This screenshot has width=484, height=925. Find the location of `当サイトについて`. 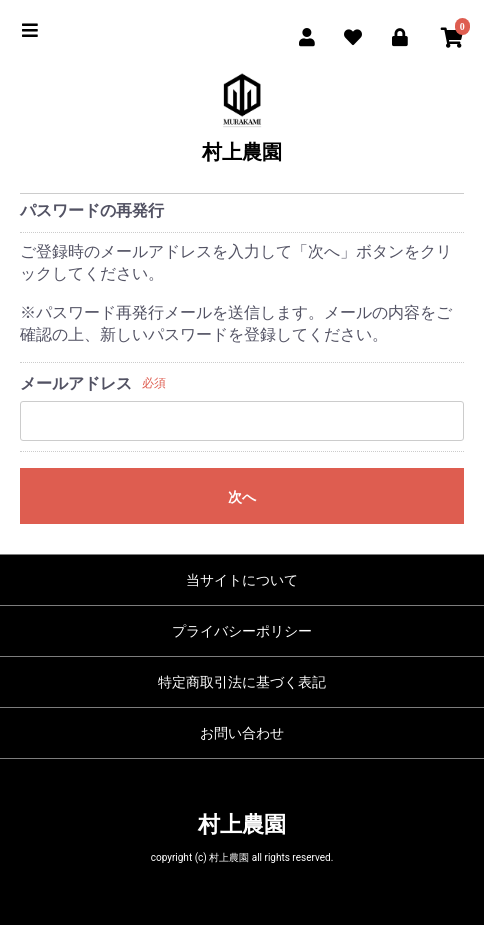

当サイトについて is located at coordinates (242, 580).